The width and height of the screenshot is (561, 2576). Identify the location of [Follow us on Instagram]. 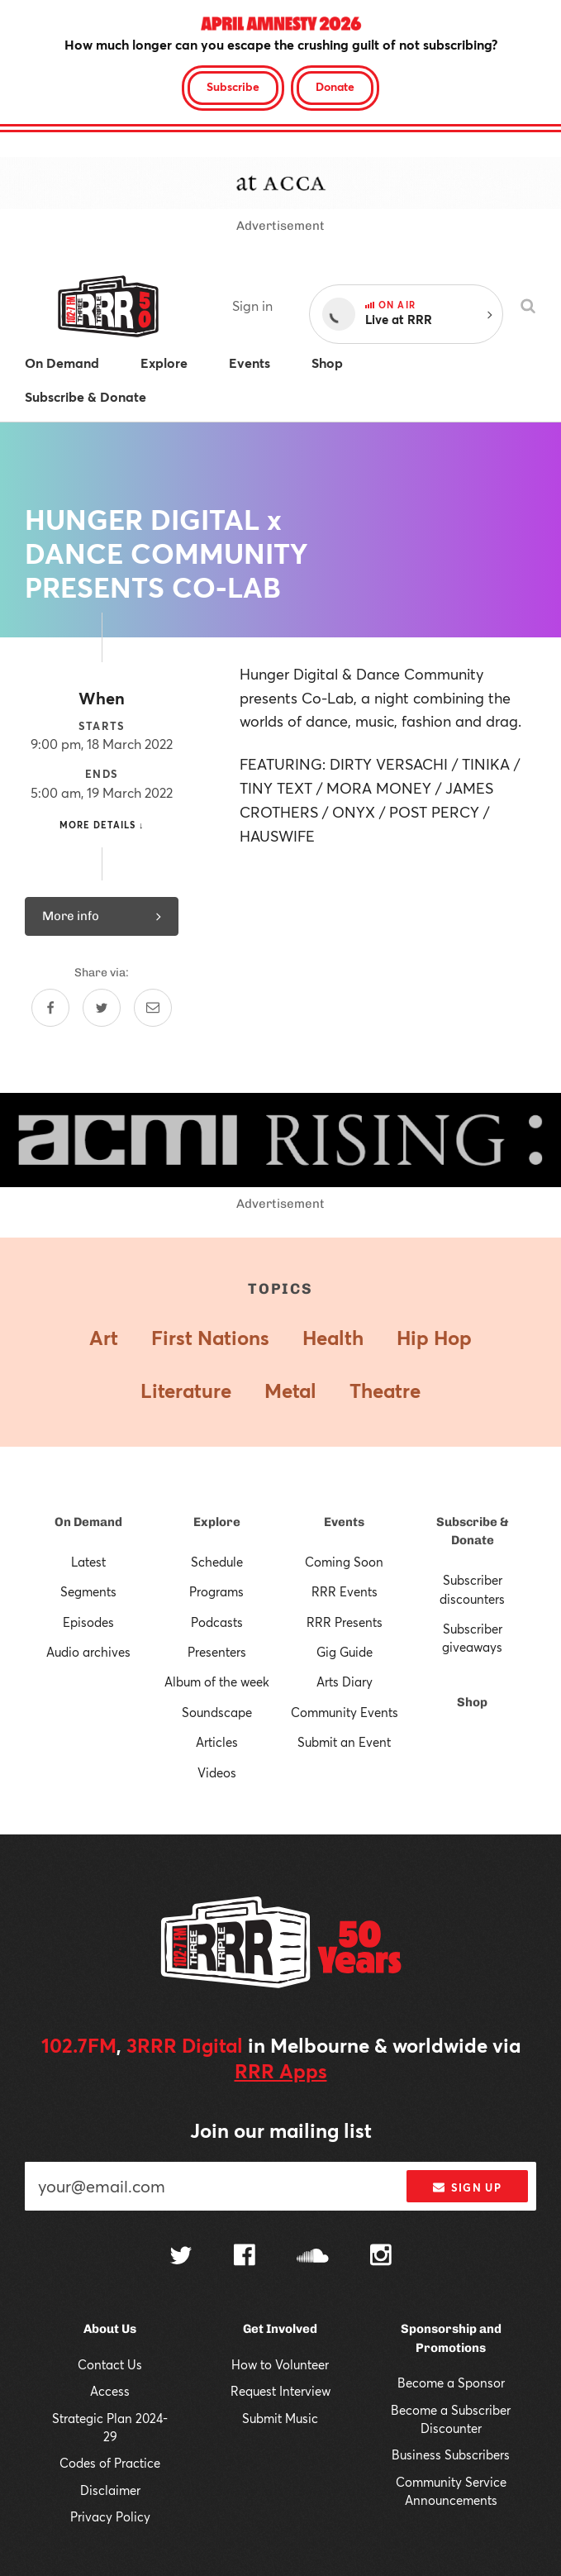
(381, 2257).